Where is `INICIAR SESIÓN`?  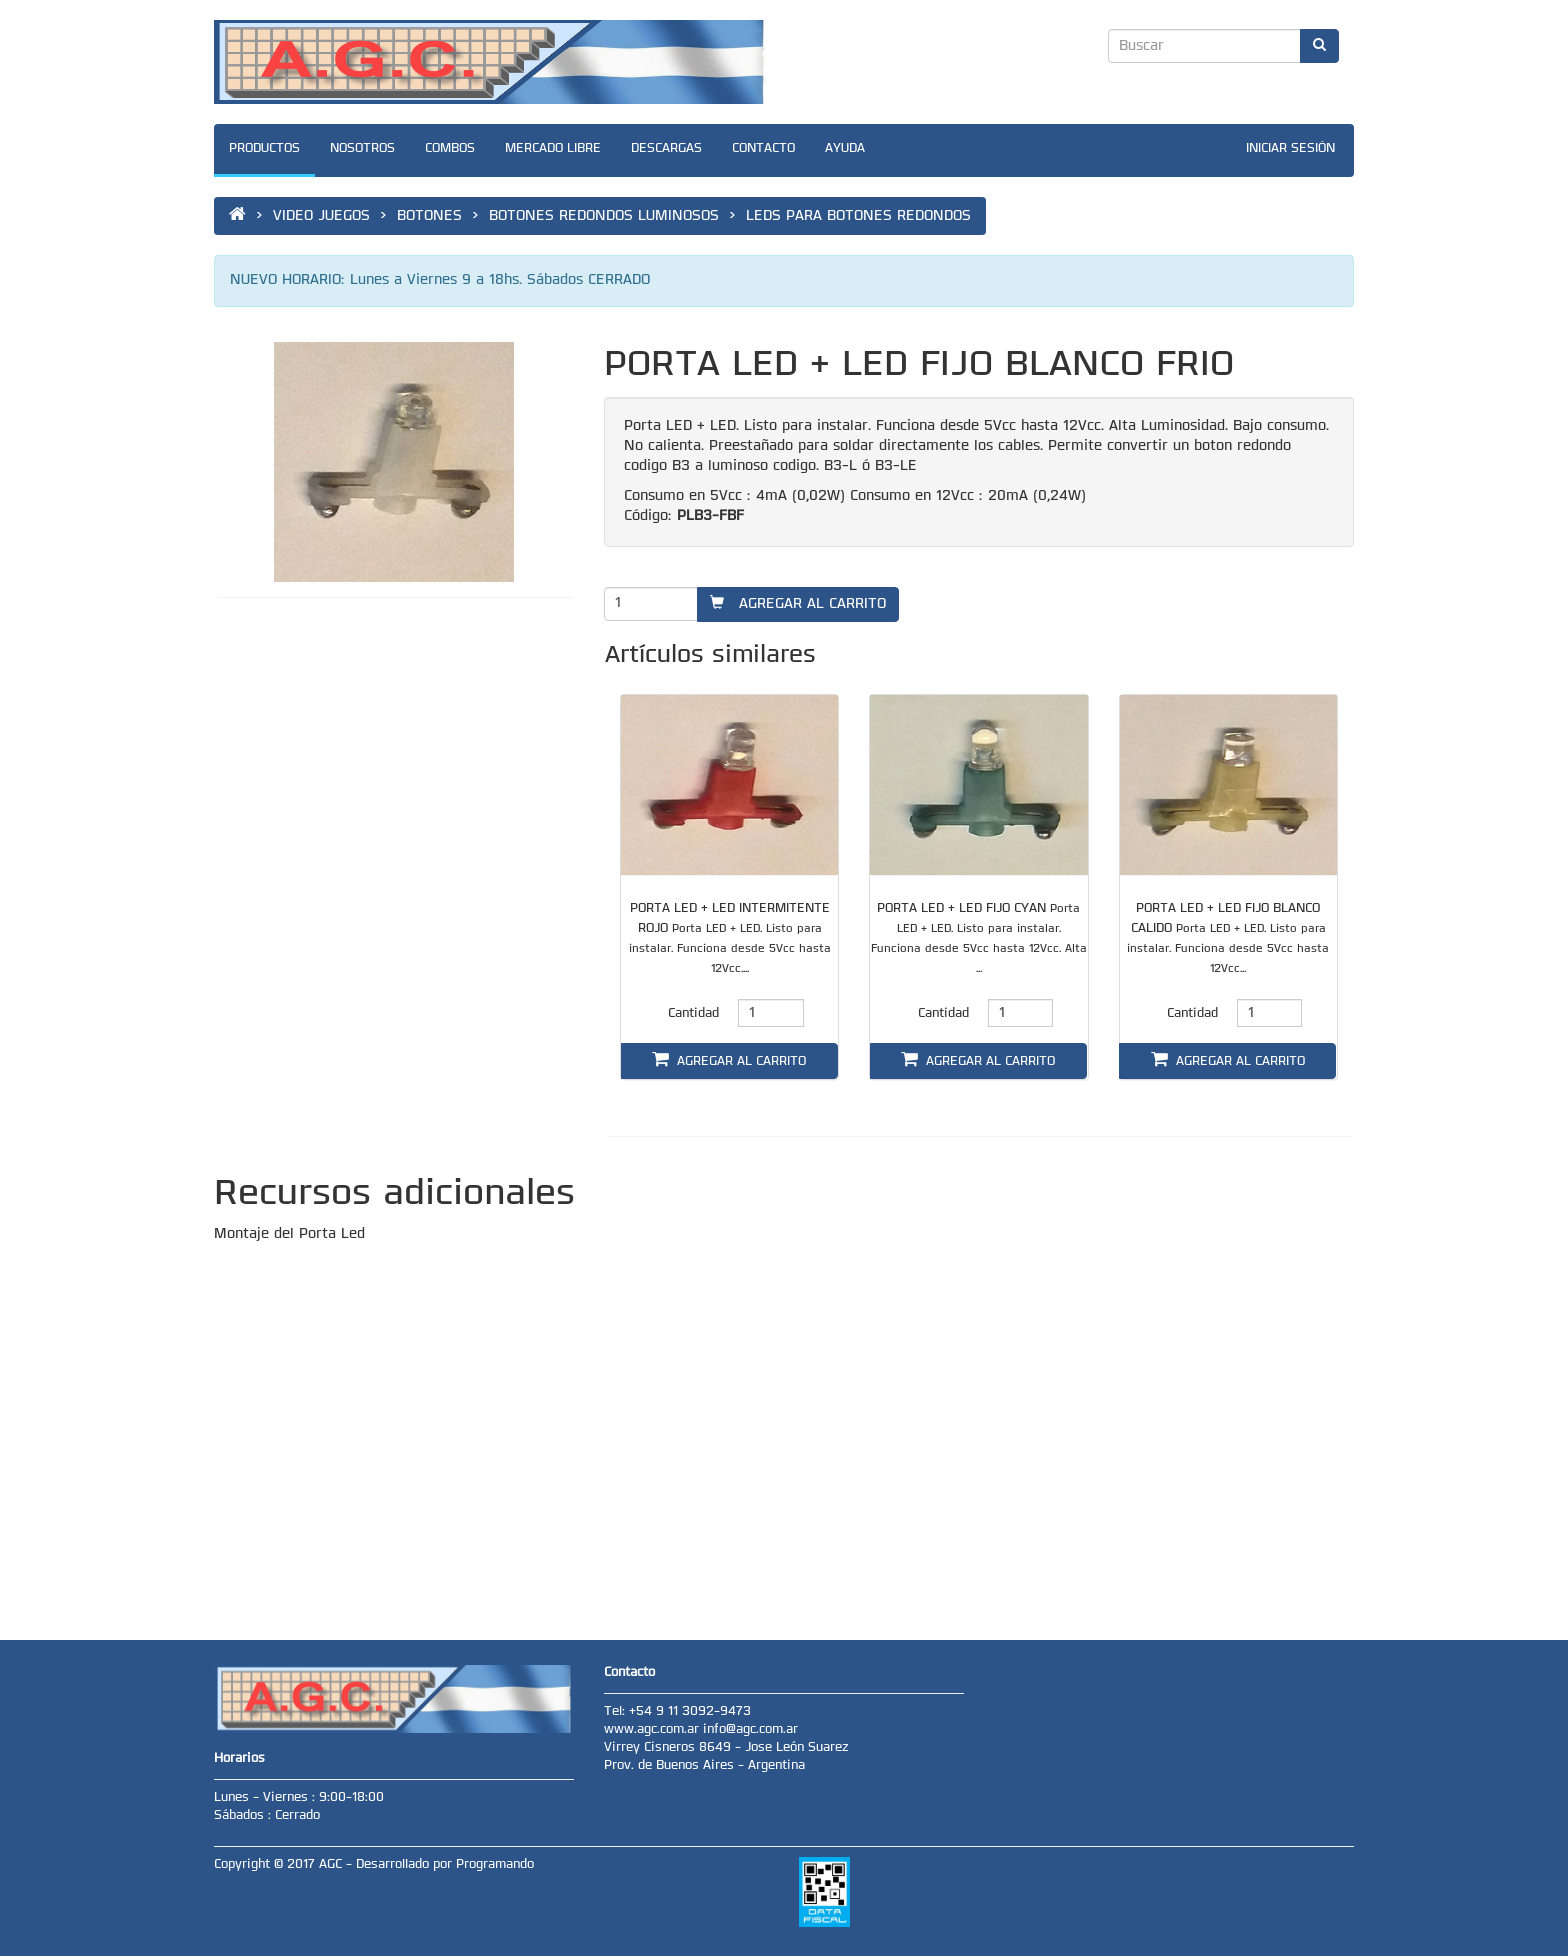 INICIAR SESIÓN is located at coordinates (1290, 149).